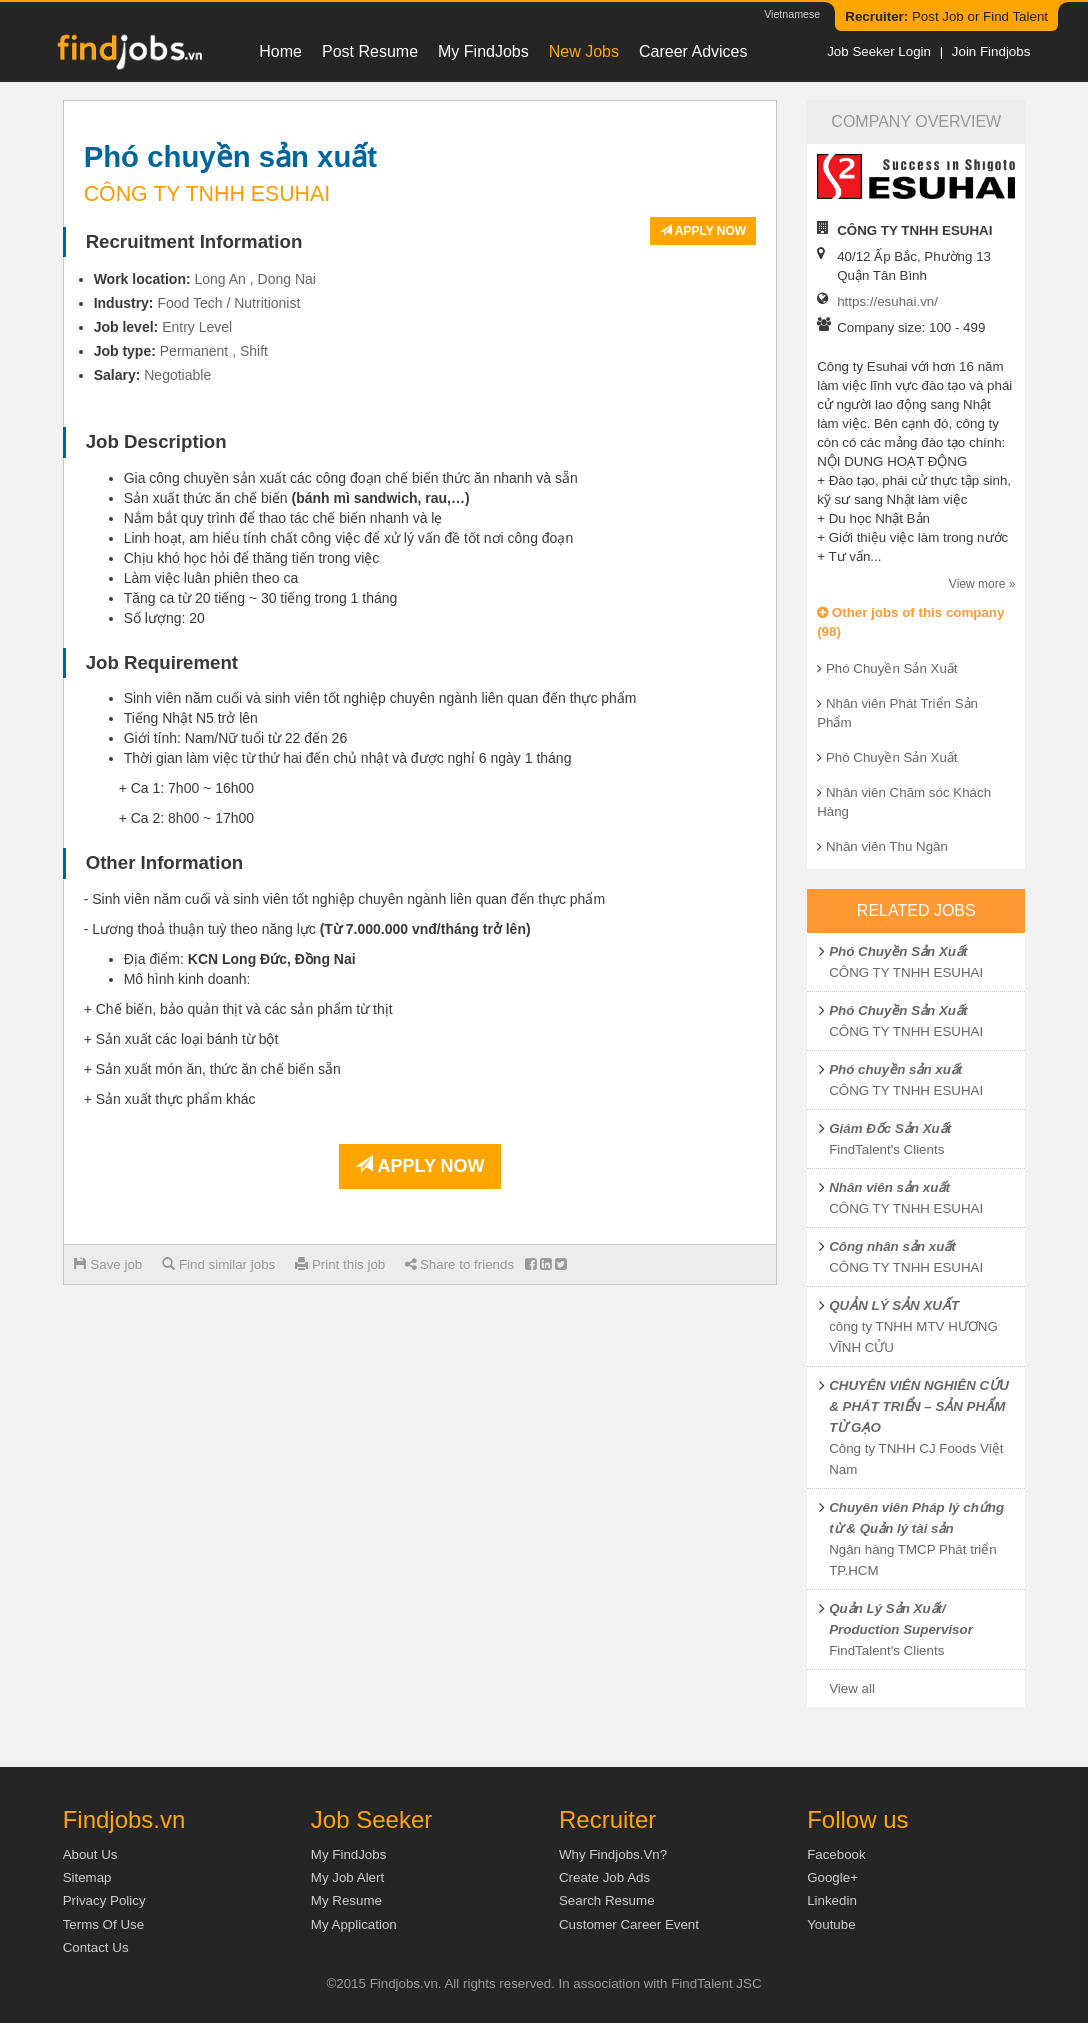  What do you see at coordinates (584, 51) in the screenshot?
I see `New Jobs` at bounding box center [584, 51].